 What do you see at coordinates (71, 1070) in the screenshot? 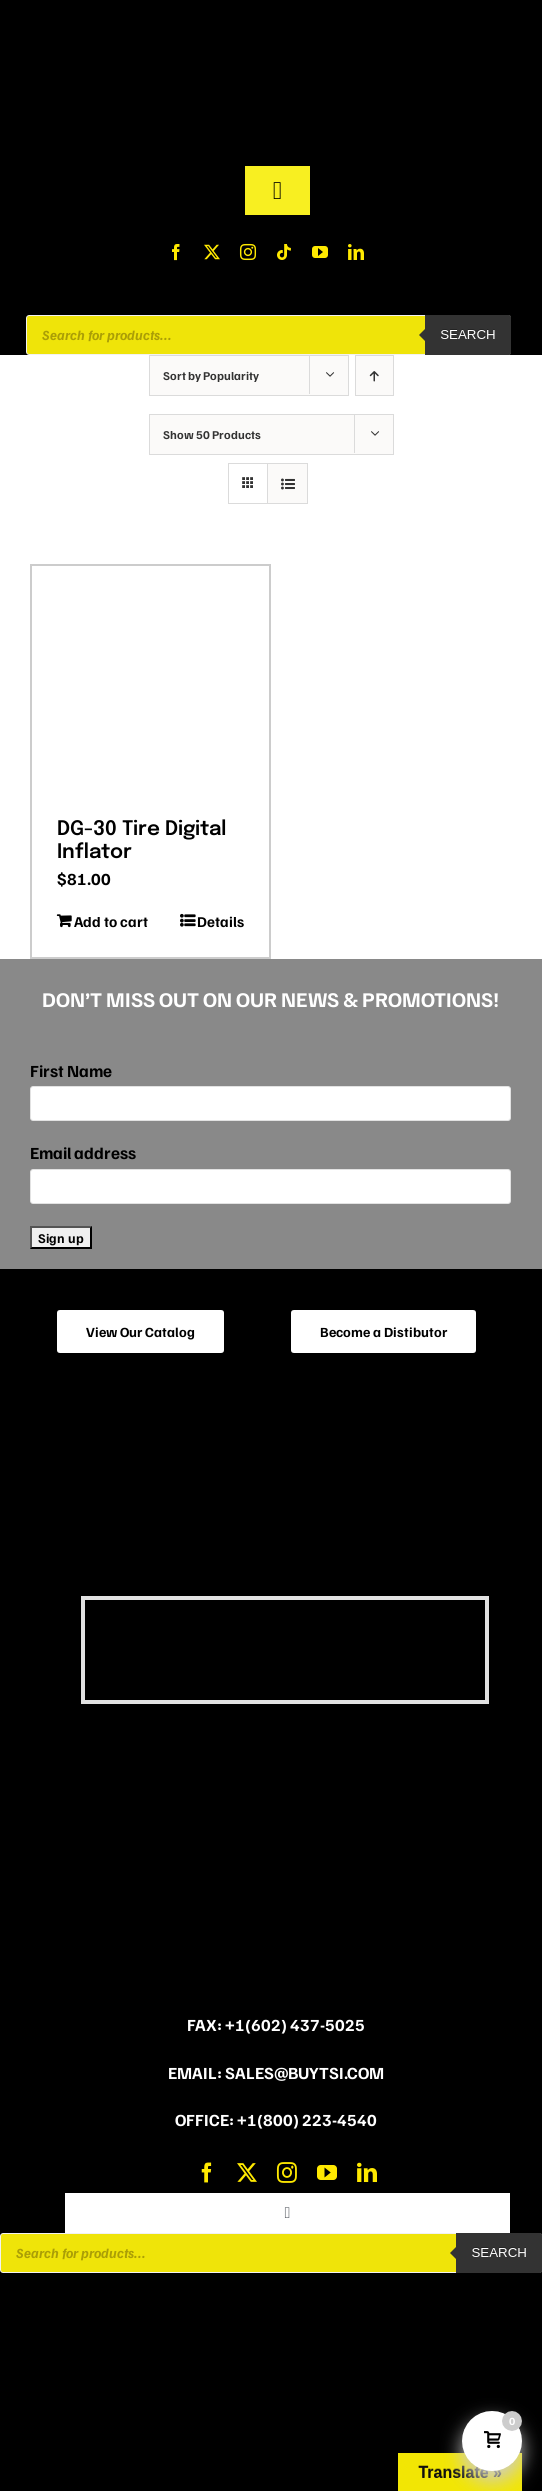
I see `First Name` at bounding box center [71, 1070].